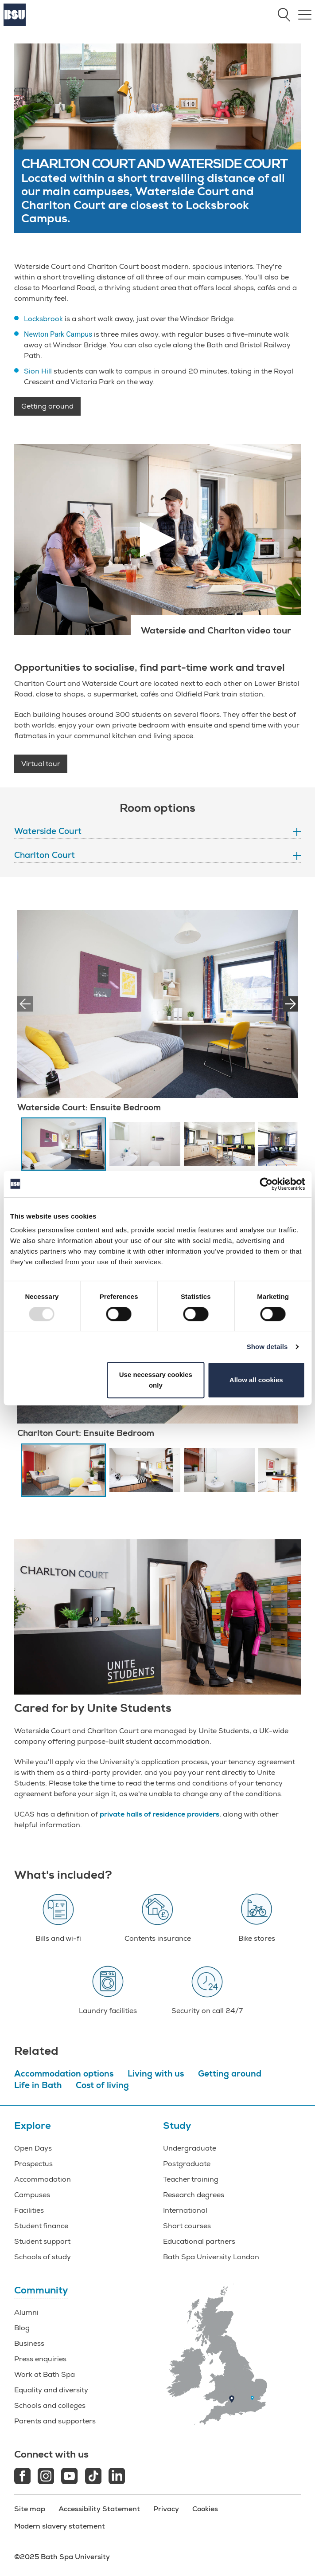 This screenshot has height=2576, width=315. I want to click on Schools and colleges, so click(50, 2405).